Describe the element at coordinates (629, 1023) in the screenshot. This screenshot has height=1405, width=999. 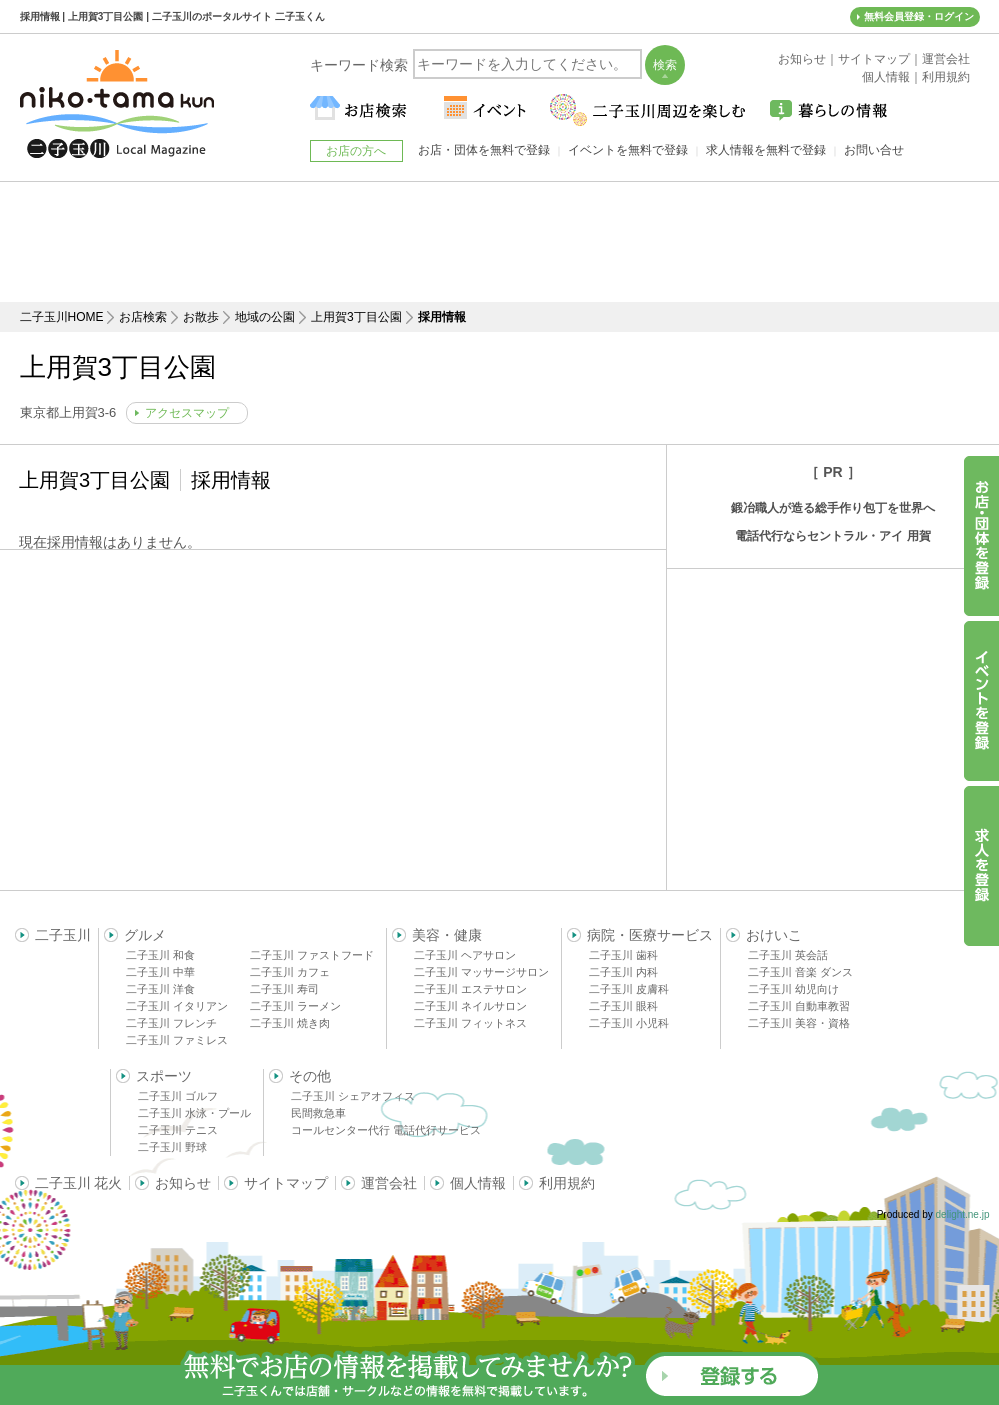
I see `二子玉川 小児科` at that location.